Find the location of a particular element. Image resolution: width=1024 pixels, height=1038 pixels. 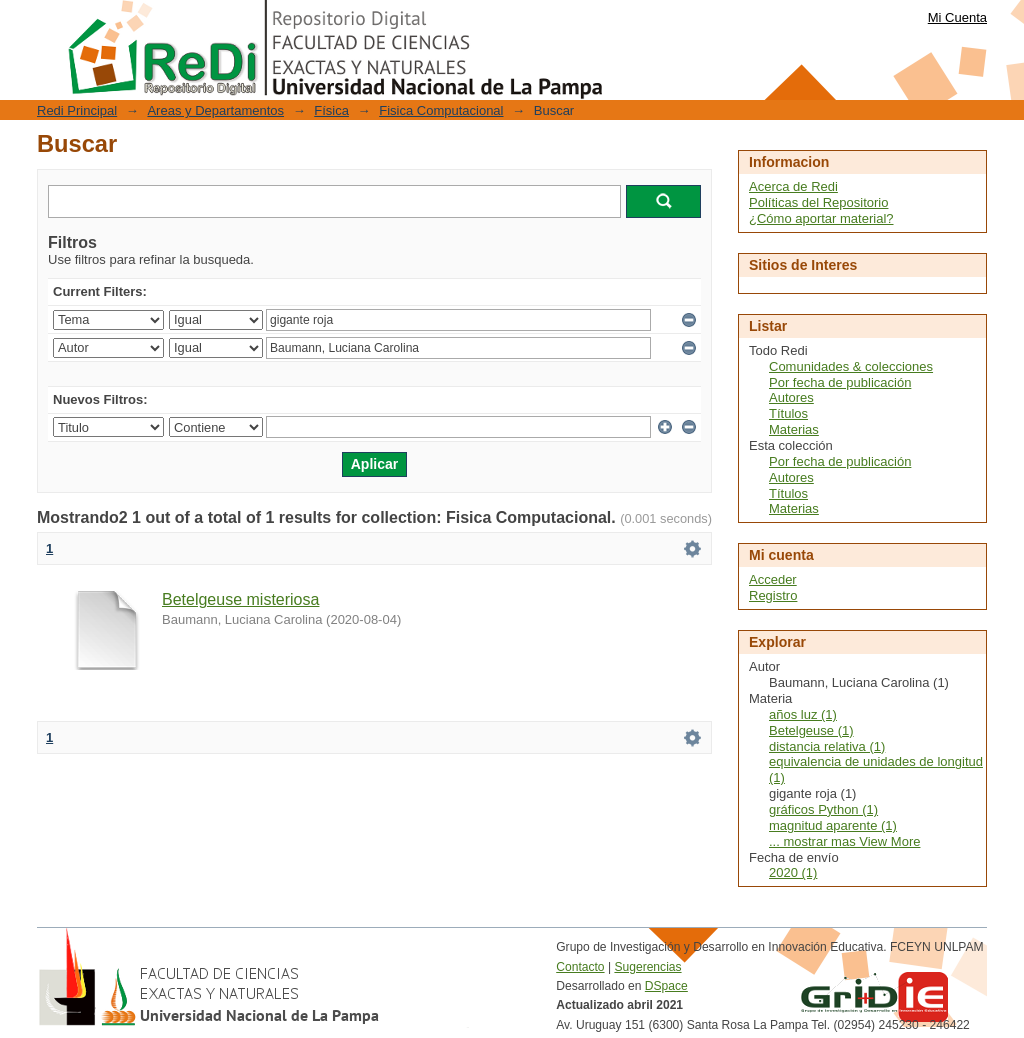

Areas y Departamentos is located at coordinates (215, 110).